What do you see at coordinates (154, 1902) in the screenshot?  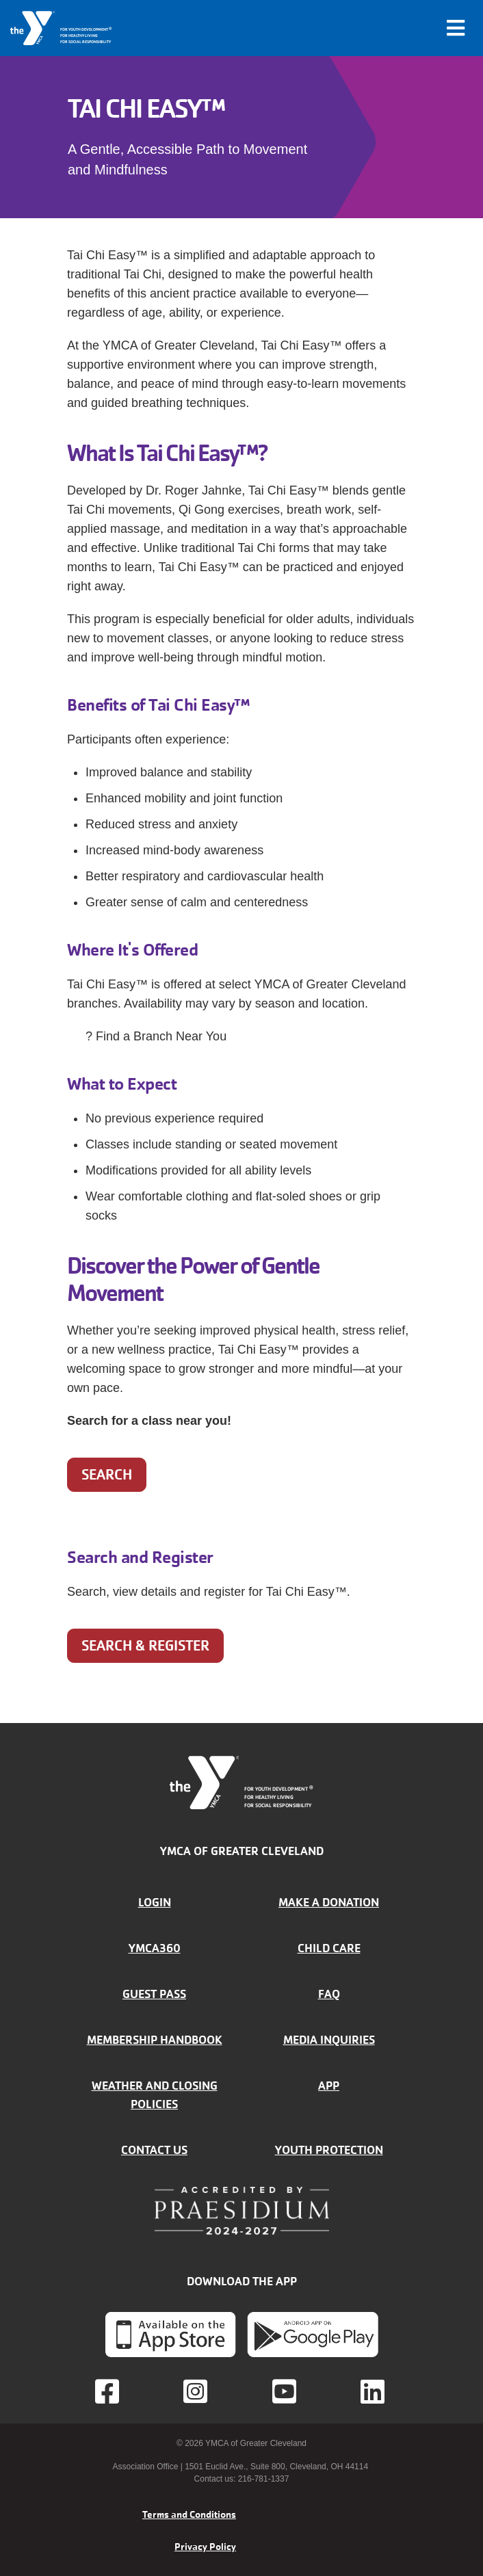 I see `Login` at bounding box center [154, 1902].